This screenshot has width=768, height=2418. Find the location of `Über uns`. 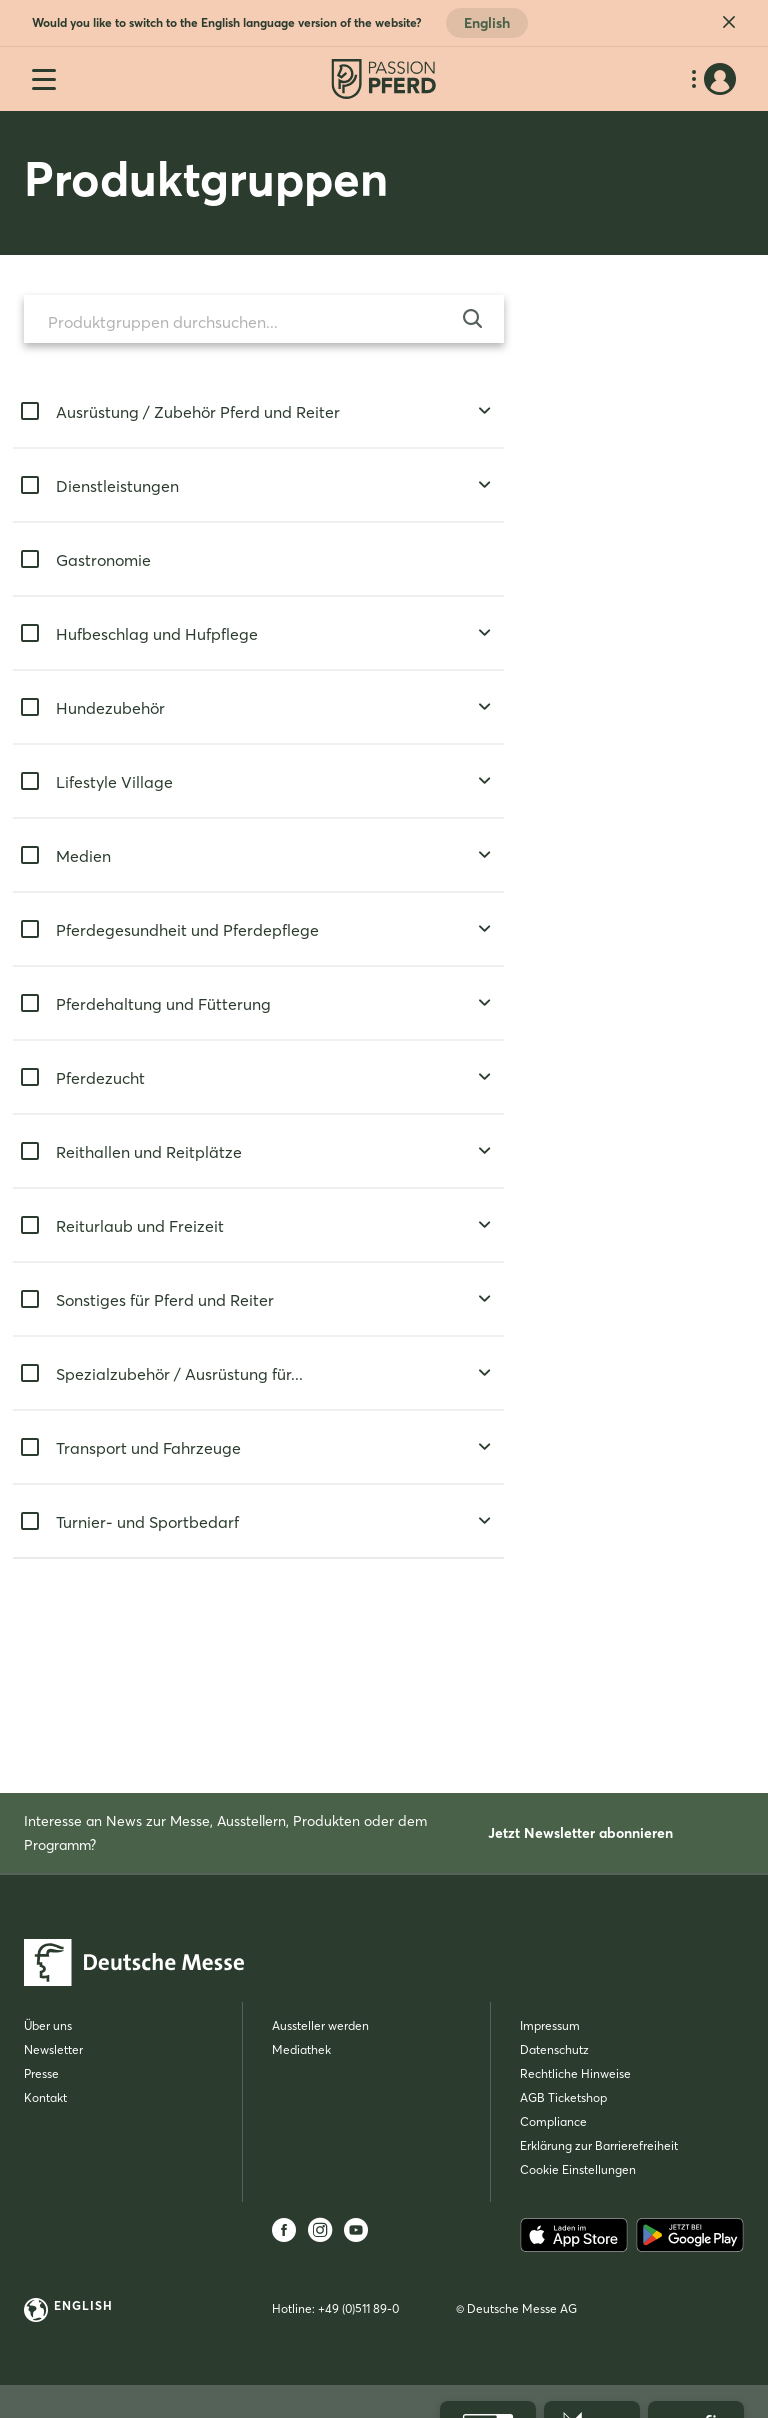

Über uns is located at coordinates (48, 2025).